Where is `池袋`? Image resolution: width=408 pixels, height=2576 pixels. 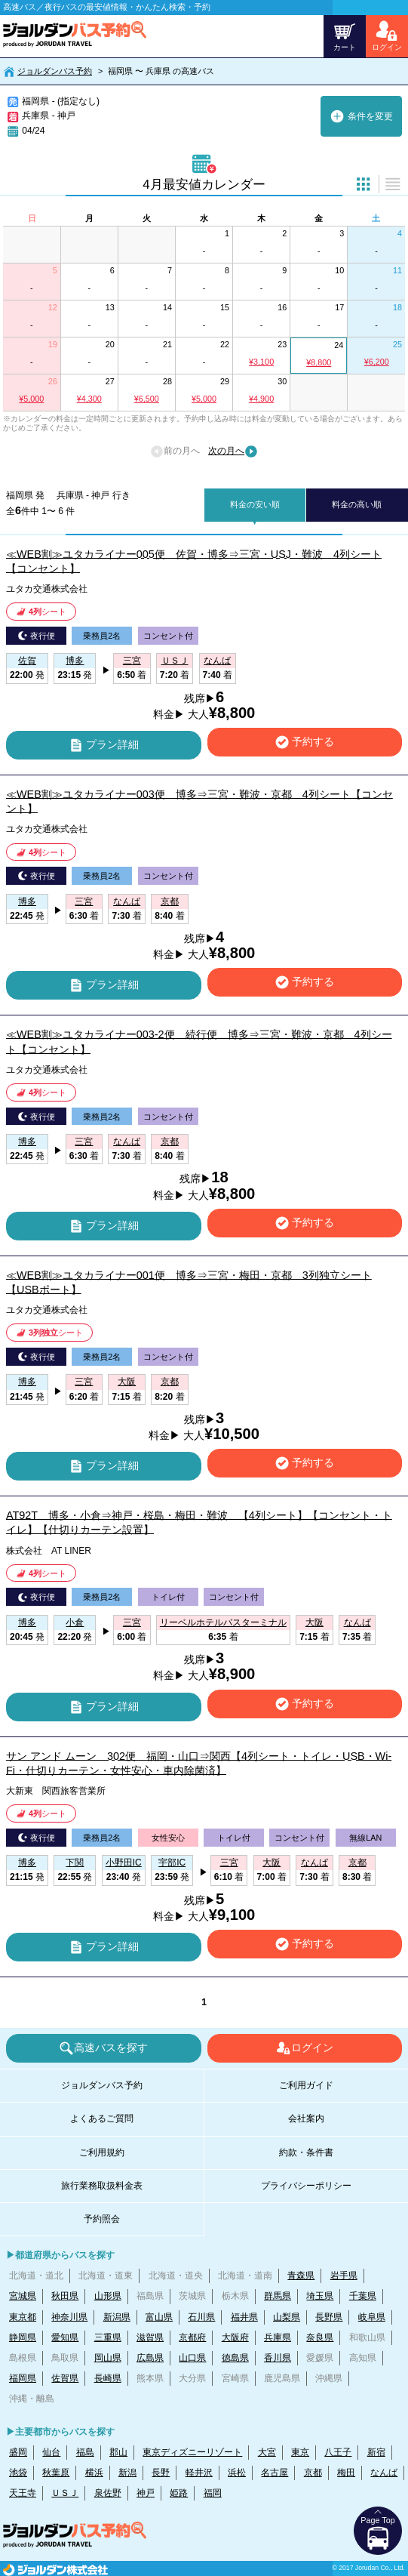
池袋 is located at coordinates (18, 2472).